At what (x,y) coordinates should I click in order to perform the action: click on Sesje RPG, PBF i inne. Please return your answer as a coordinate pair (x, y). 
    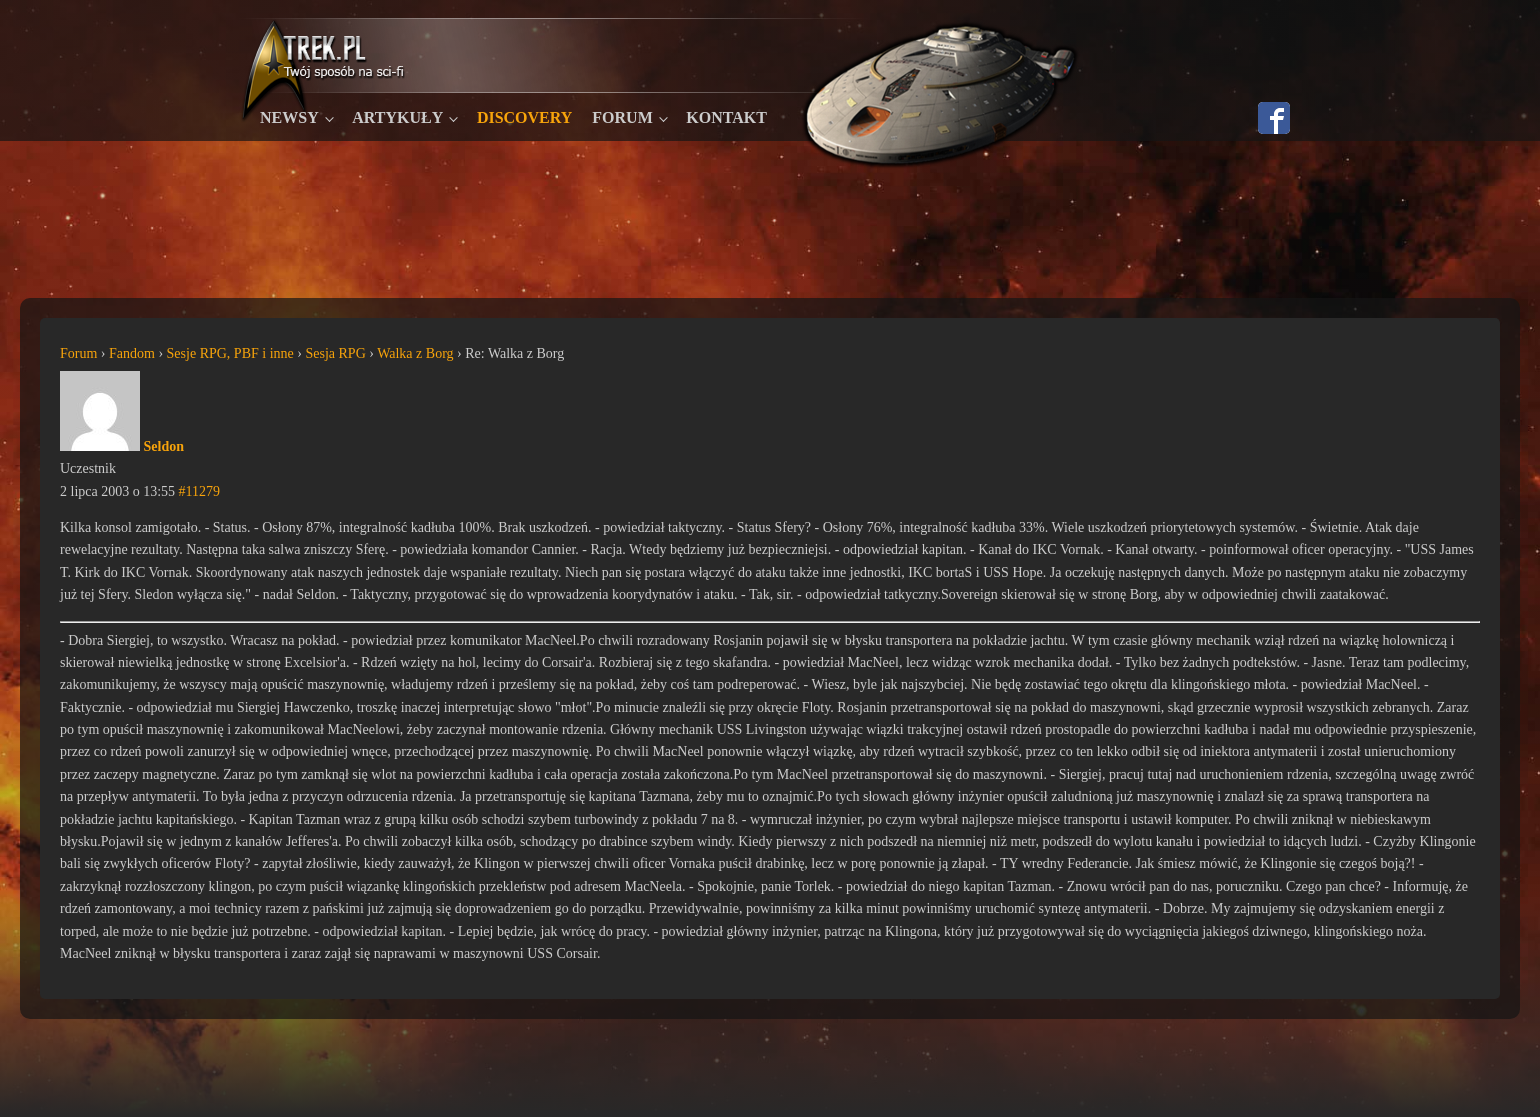
    Looking at the image, I should click on (230, 353).